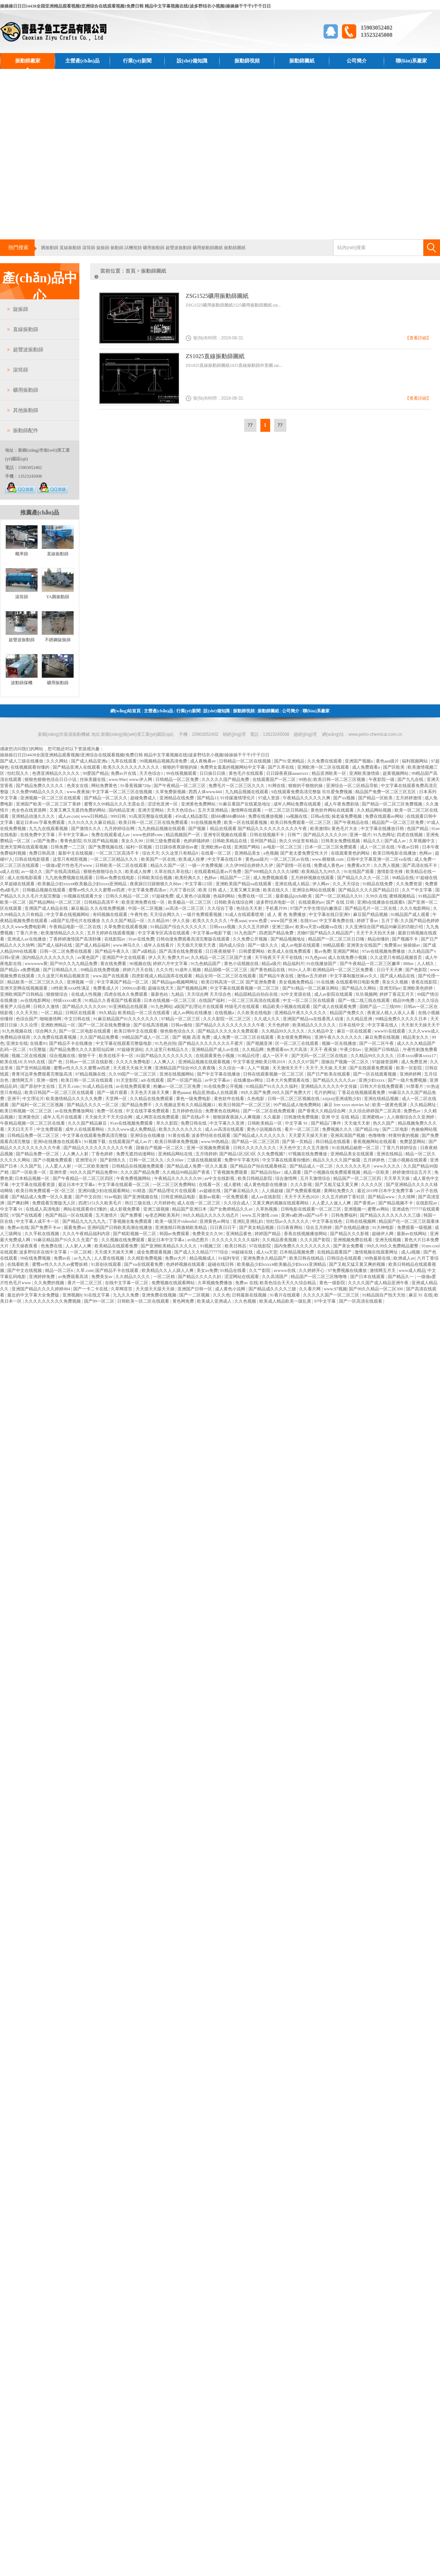 This screenshot has width=440, height=2576. I want to click on 亚洲免费永久精品国产, so click(265, 1258).